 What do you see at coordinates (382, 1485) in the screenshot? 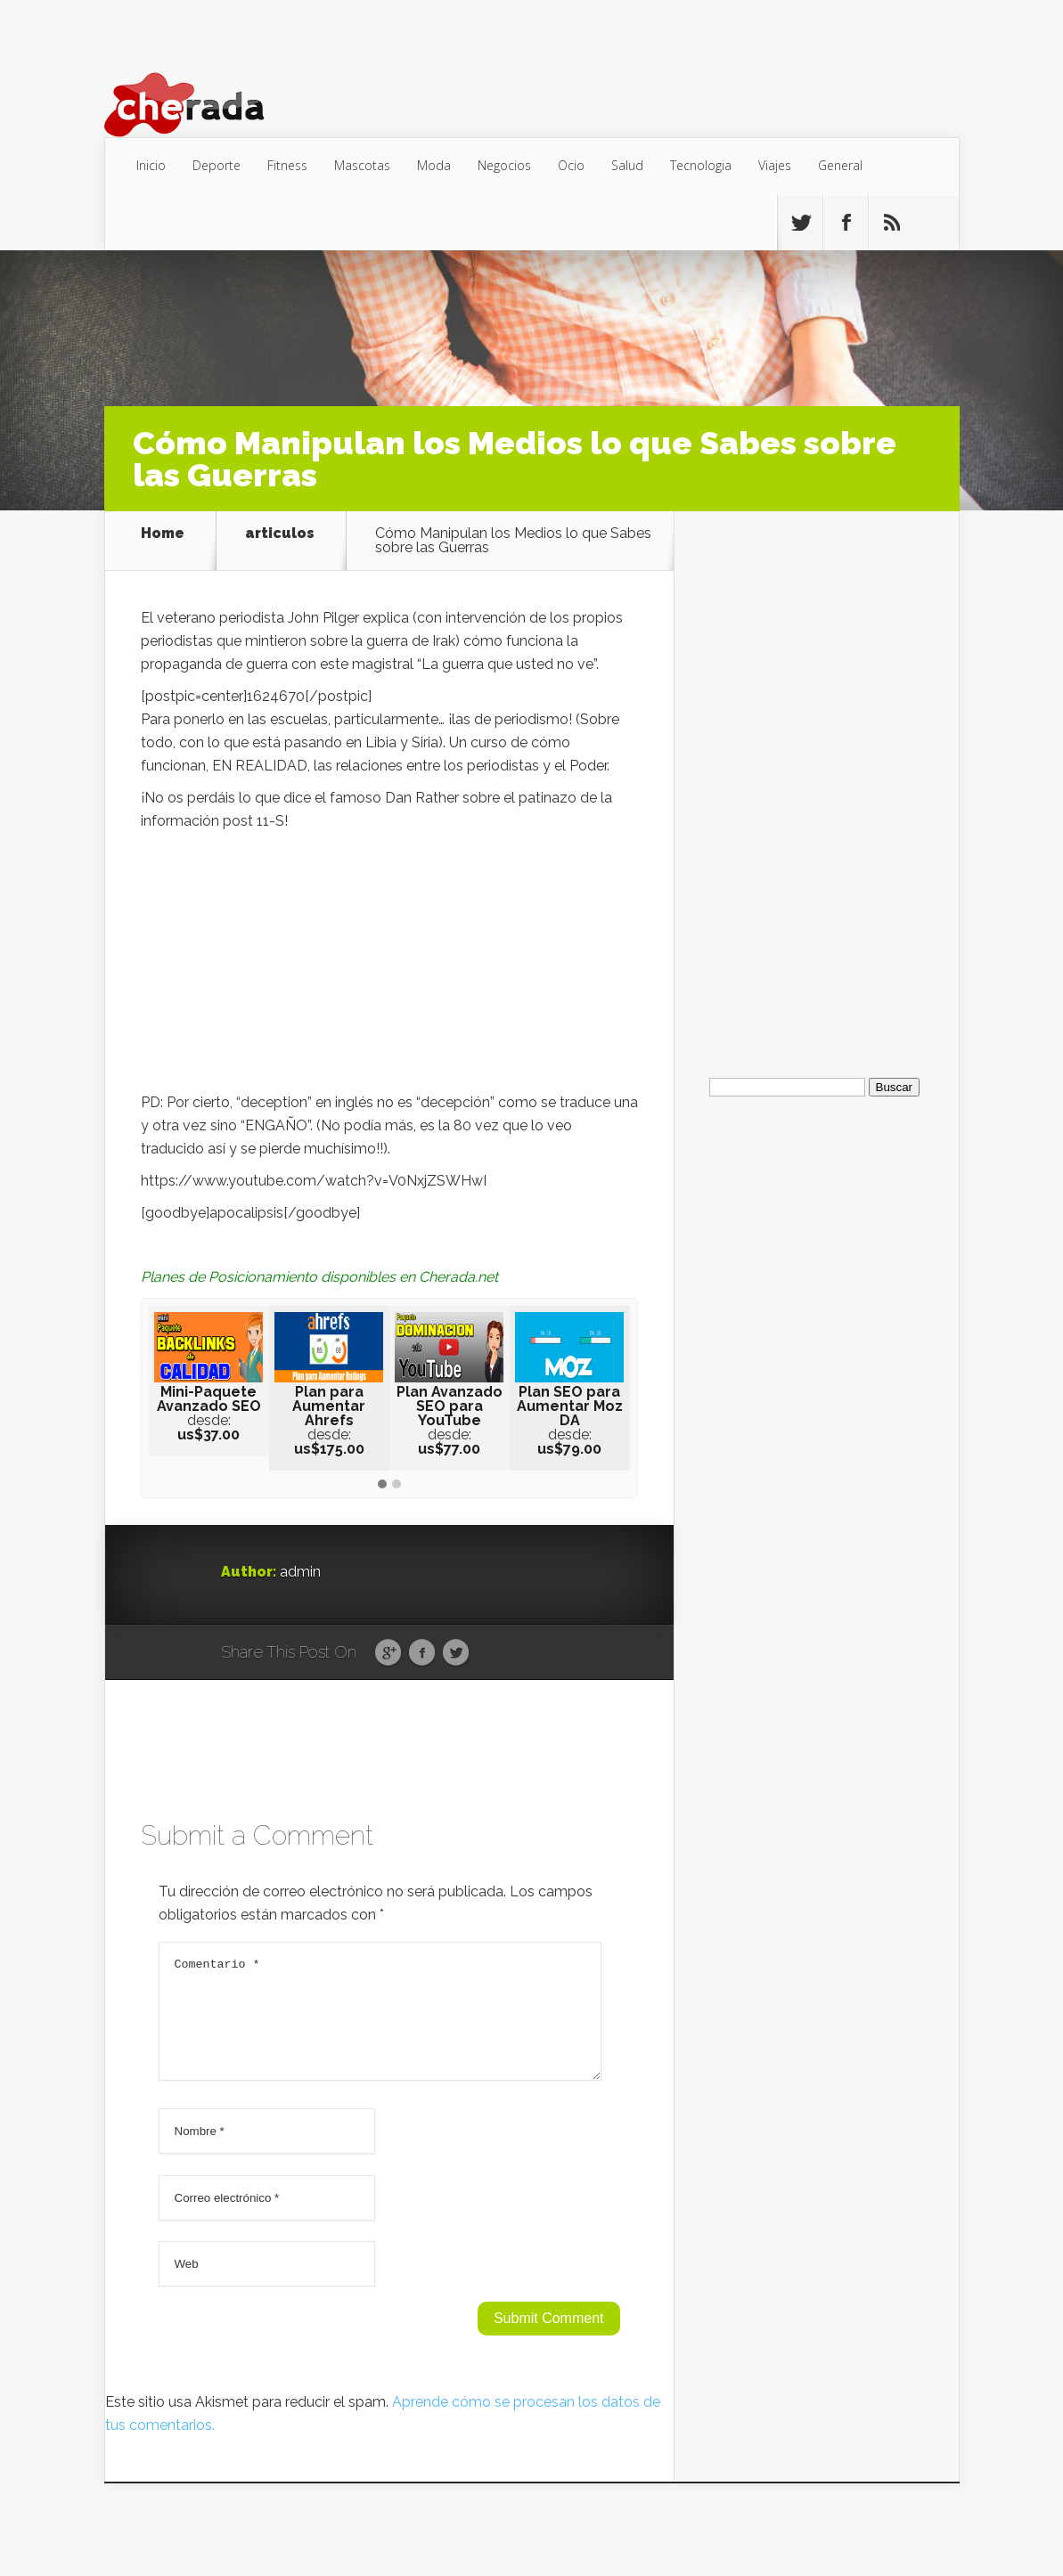
I see `[button]` at bounding box center [382, 1485].